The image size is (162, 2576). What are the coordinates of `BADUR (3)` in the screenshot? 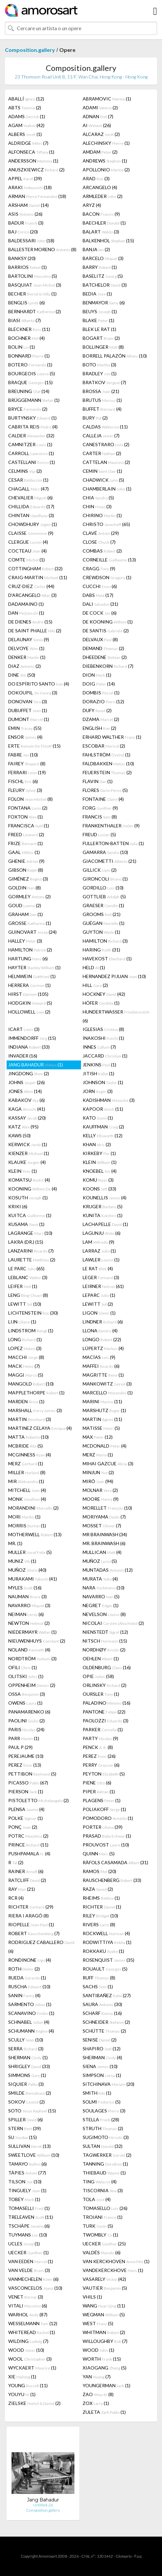 It's located at (25, 223).